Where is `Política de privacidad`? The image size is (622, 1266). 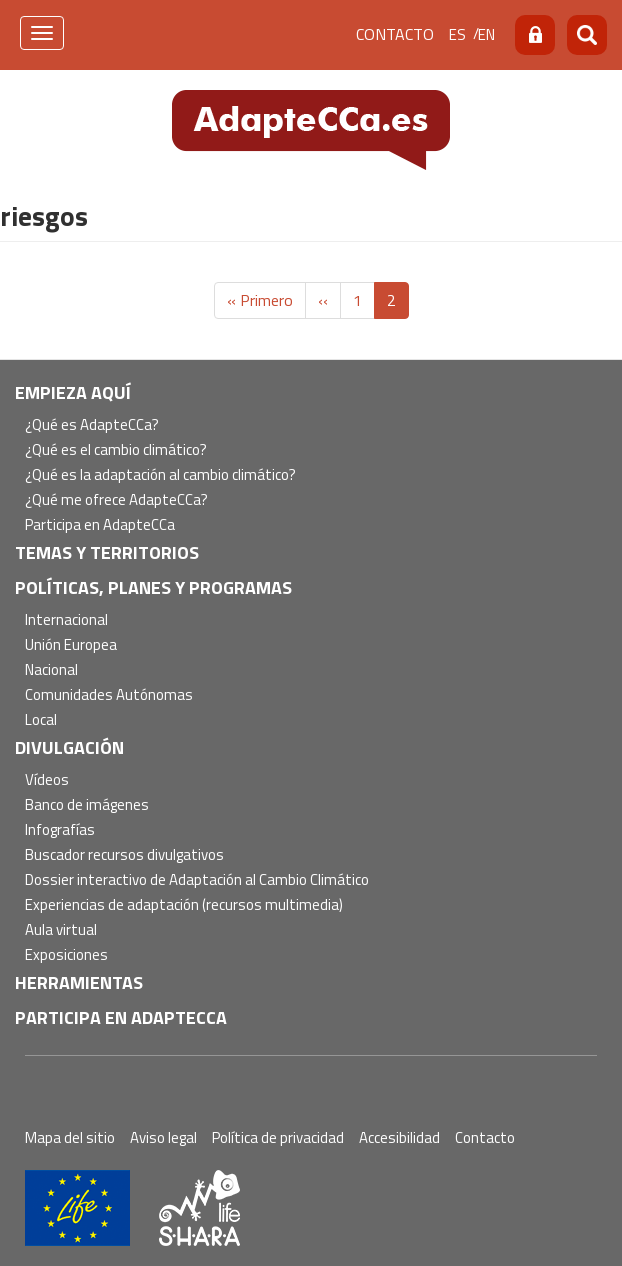 Política de privacidad is located at coordinates (278, 1137).